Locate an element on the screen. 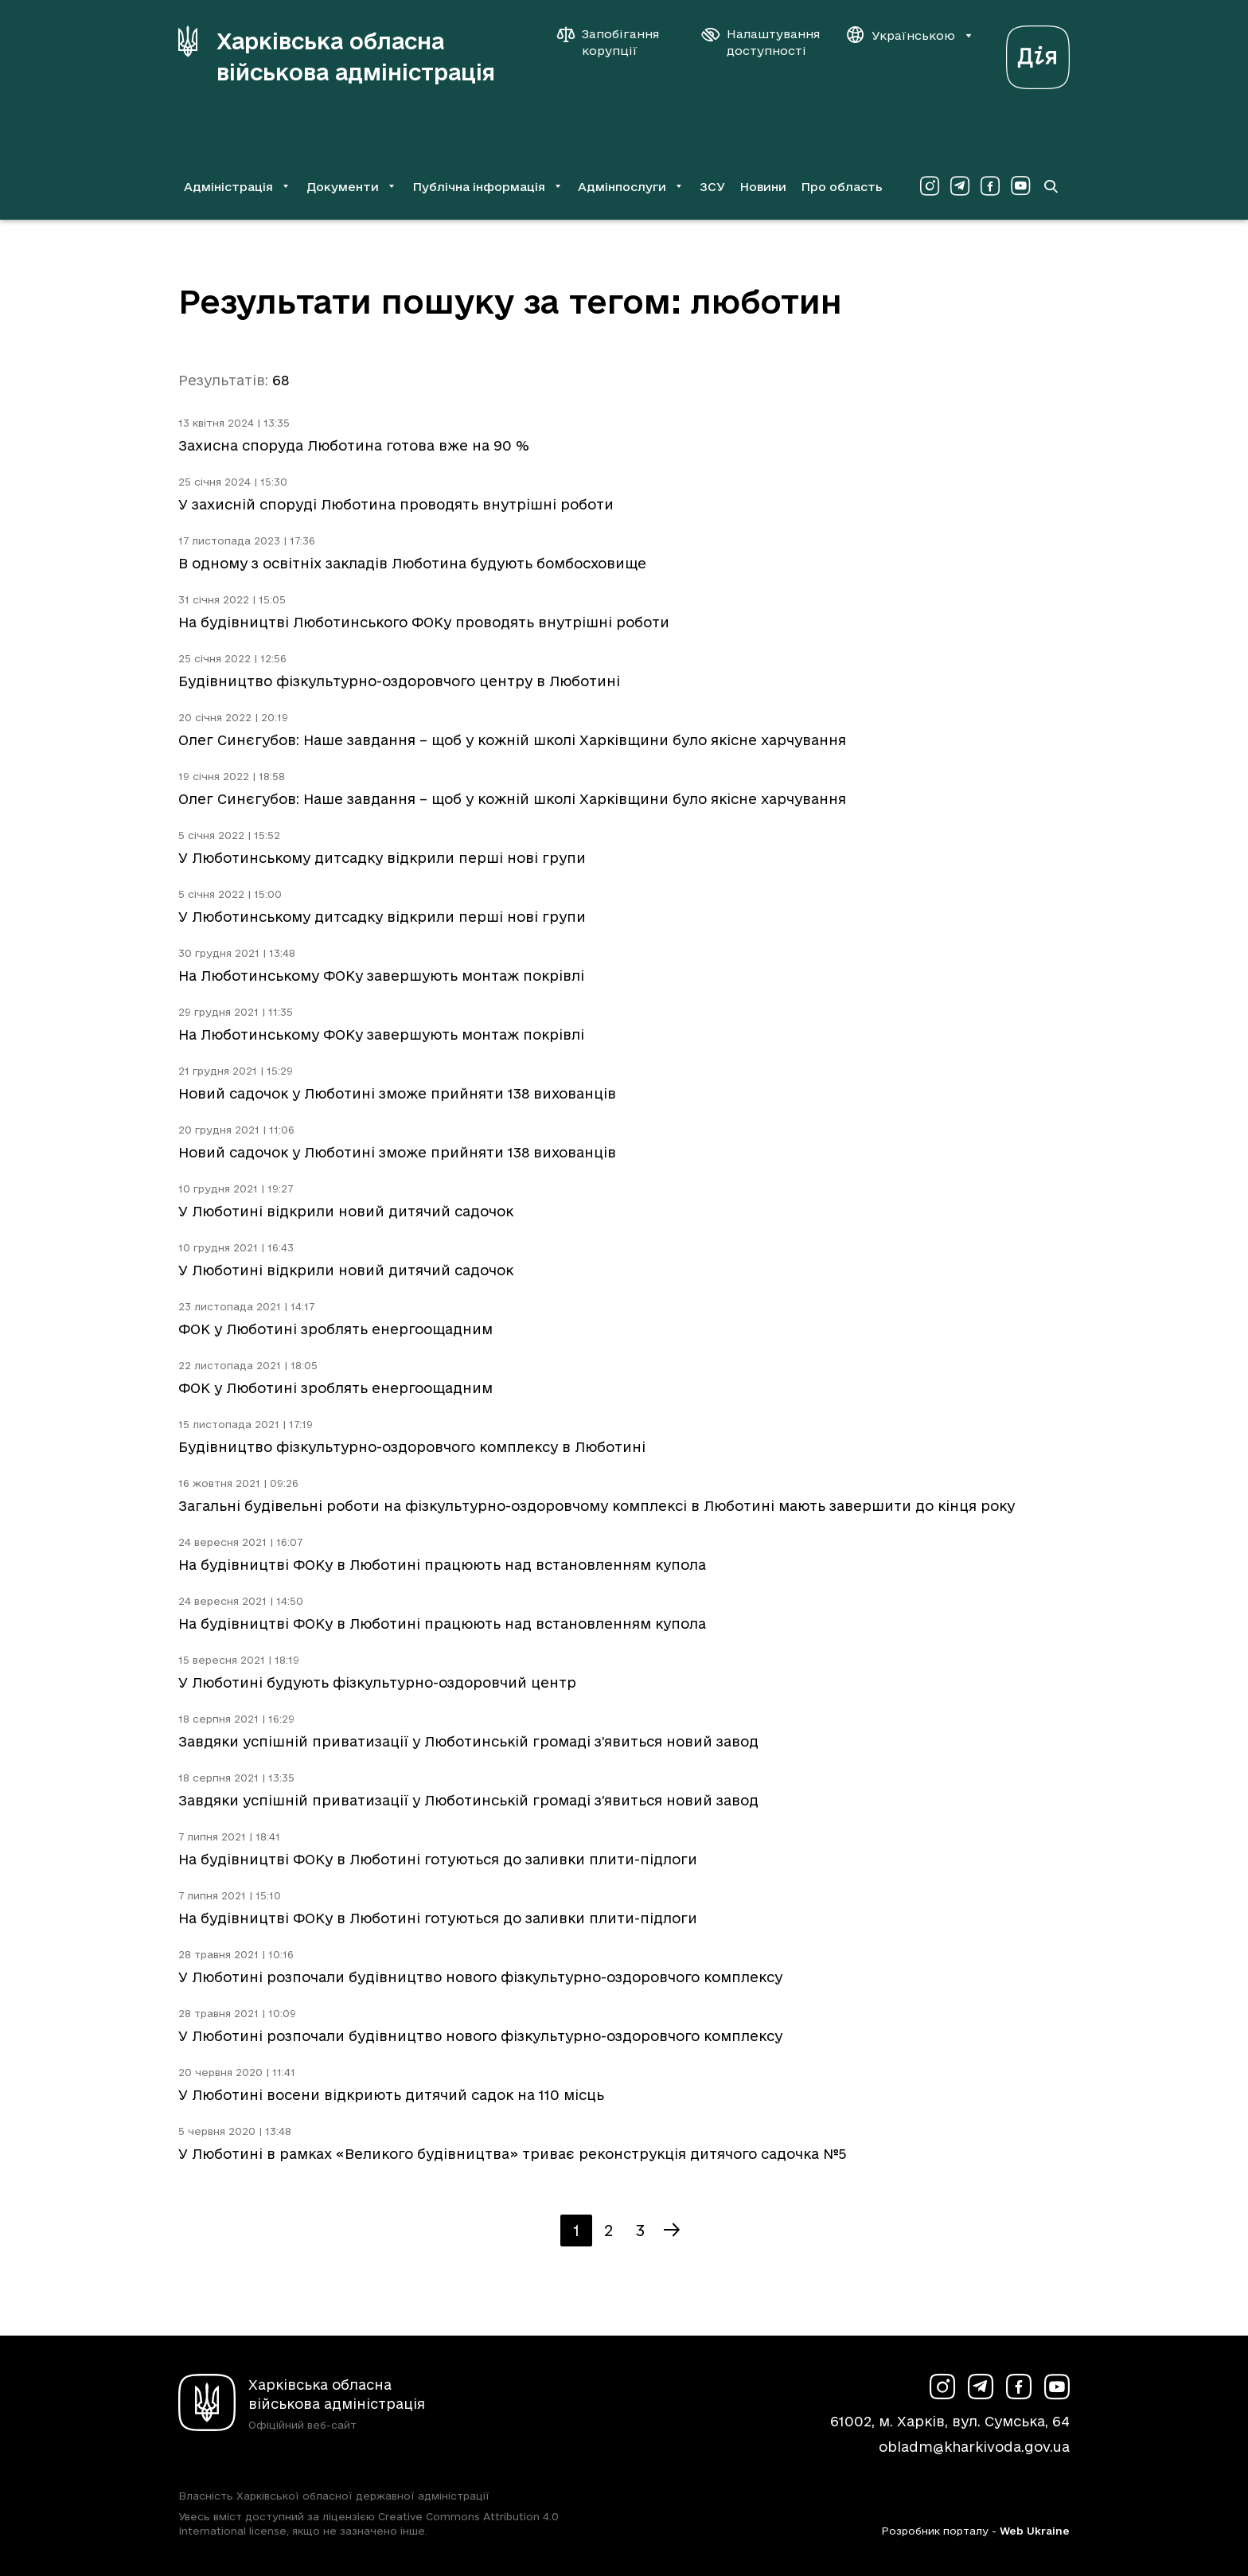 This screenshot has width=1248, height=2576. [Сторінка ХОВА у Telegram (у новій вкладці)] is located at coordinates (959, 186).